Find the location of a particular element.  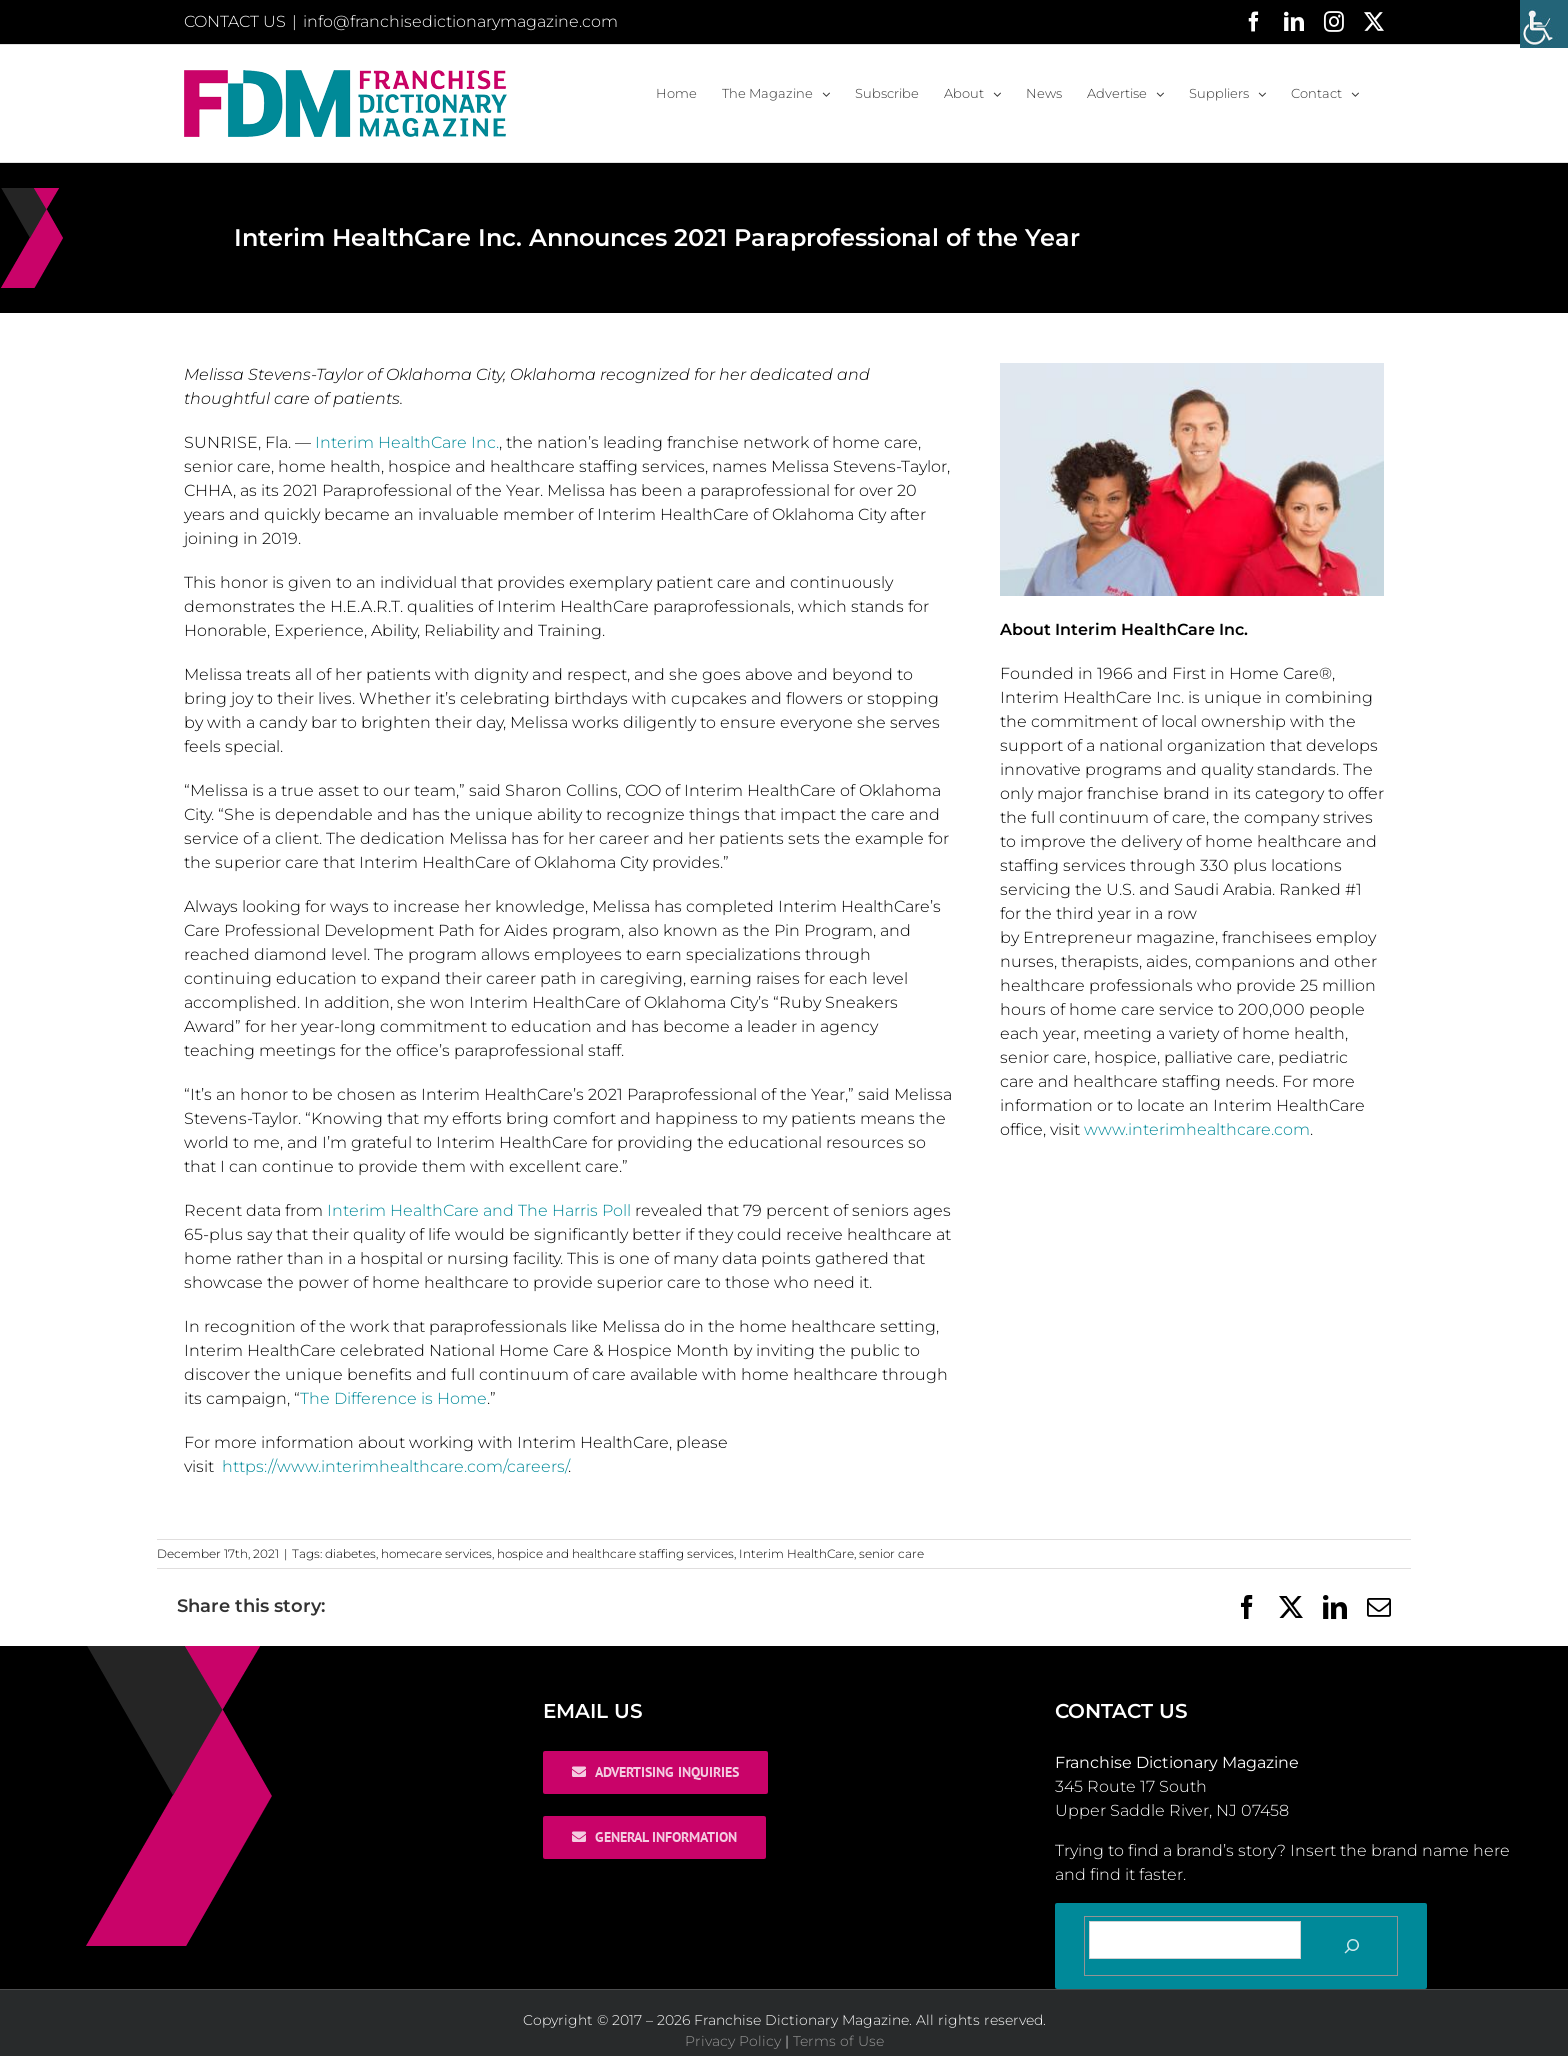

Interim HealthCare and The Harris Poll is located at coordinates (479, 1210).